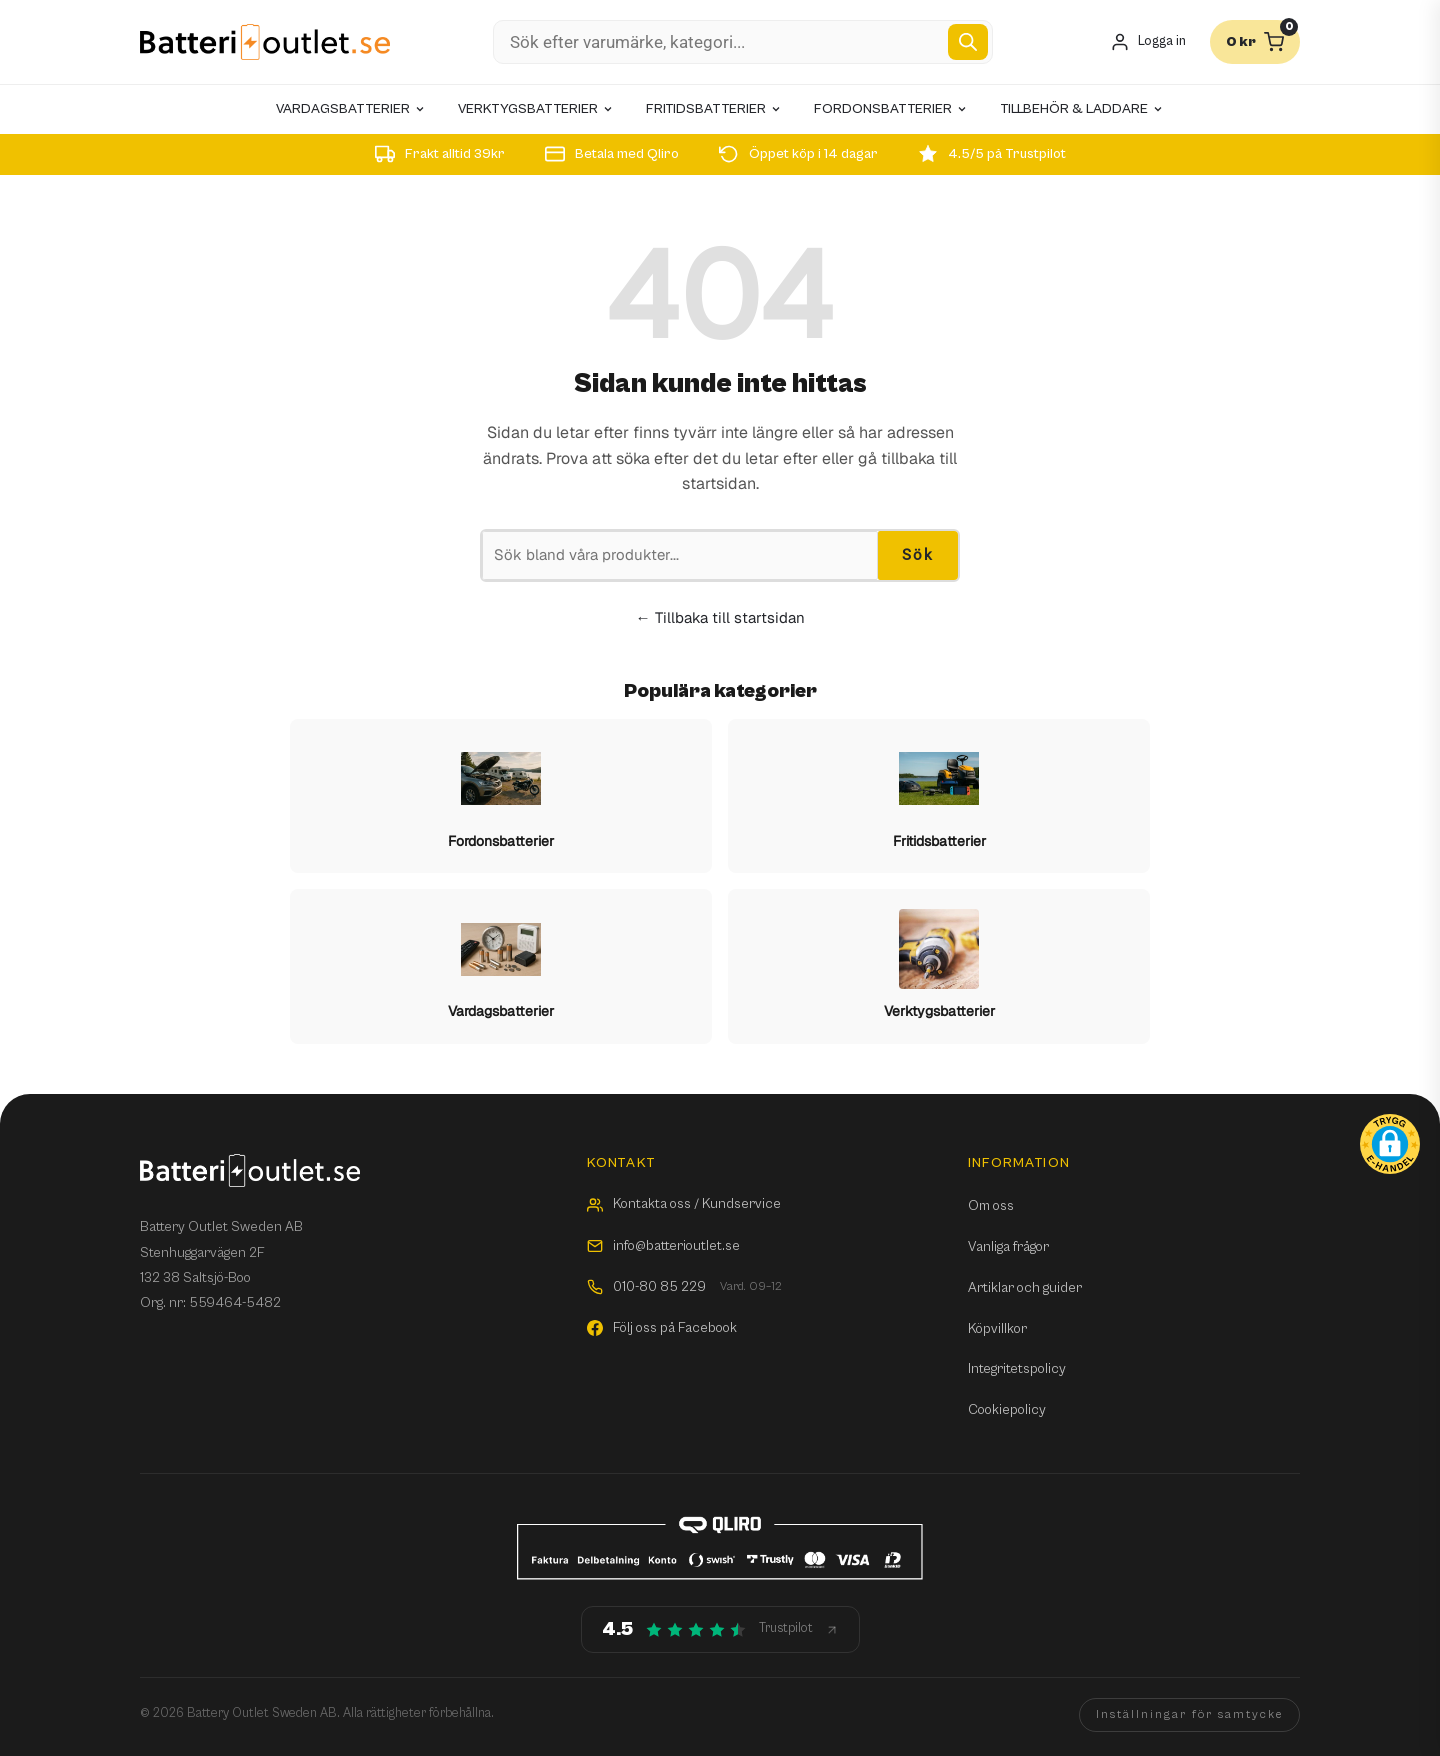  Describe the element at coordinates (714, 109) in the screenshot. I see `Fritidsbatterier [menuitem]` at that location.